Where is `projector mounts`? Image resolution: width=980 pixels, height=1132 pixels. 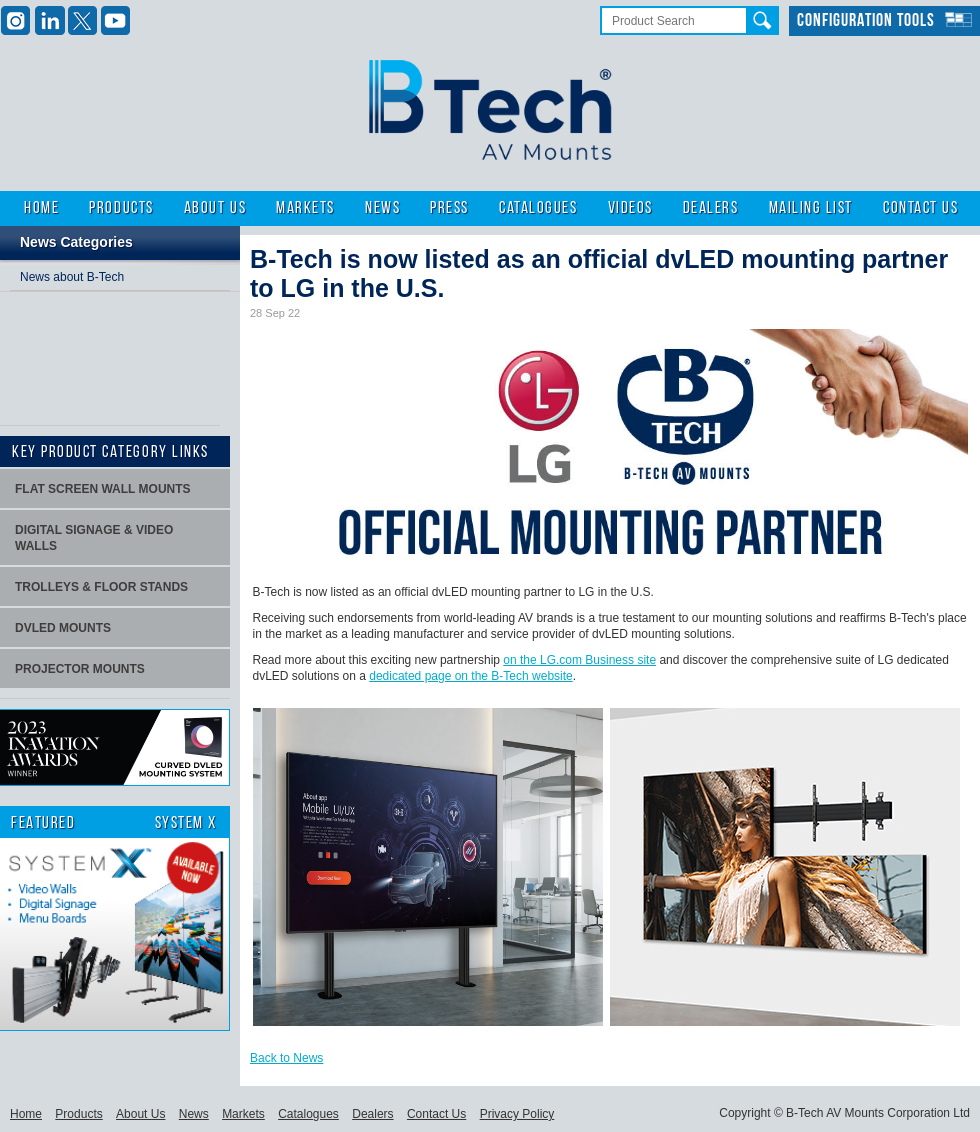 projector mounts is located at coordinates (80, 669).